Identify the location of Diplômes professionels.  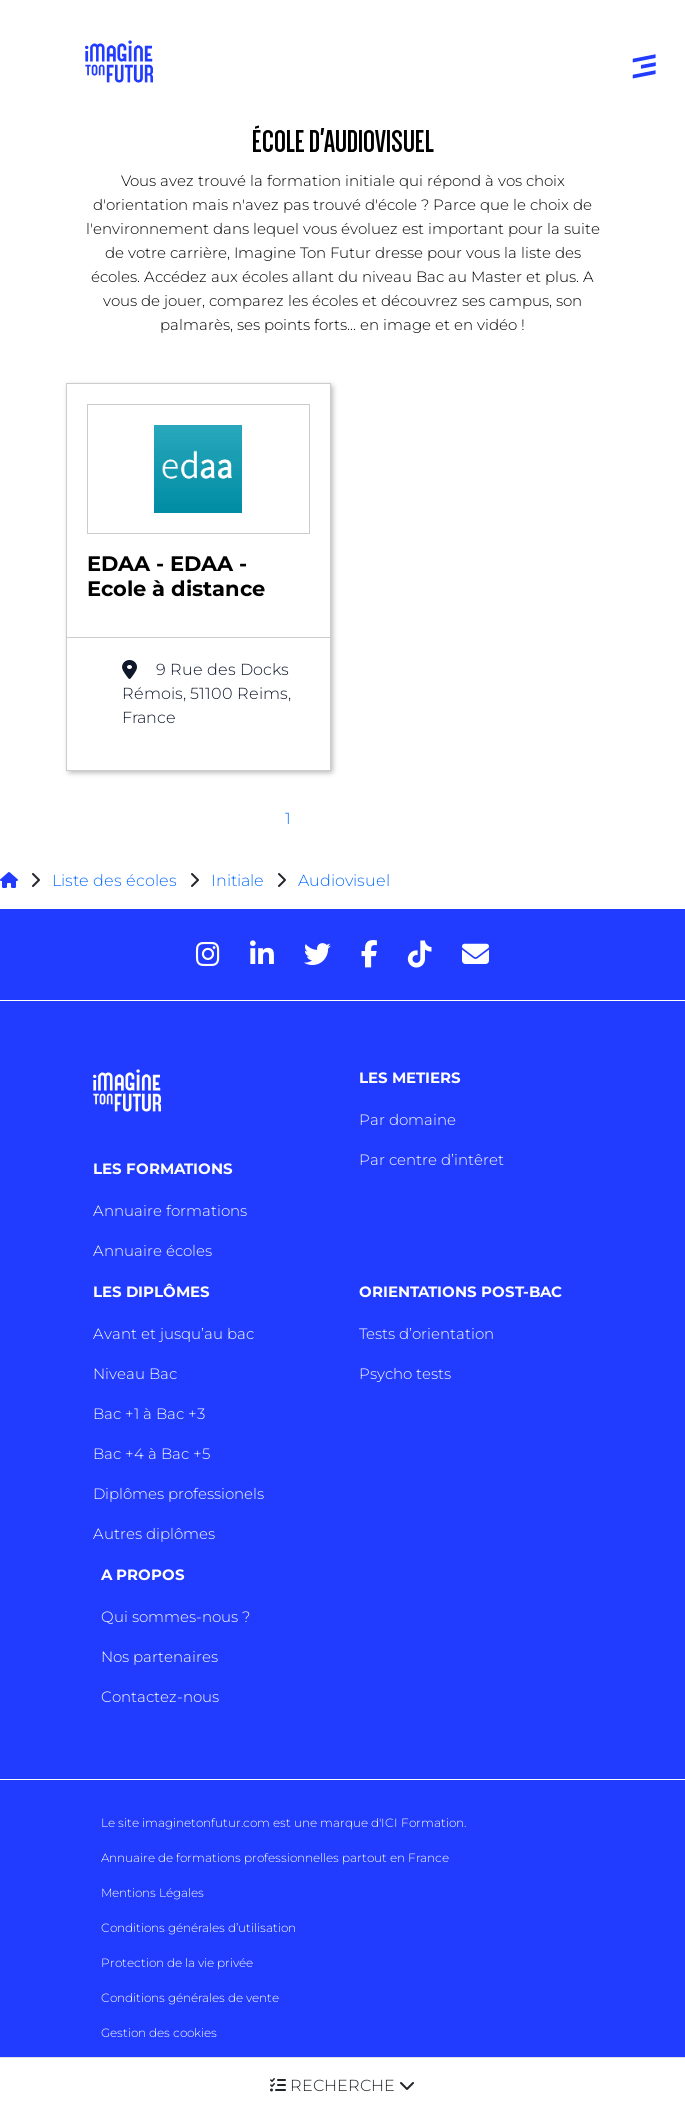
(178, 1493).